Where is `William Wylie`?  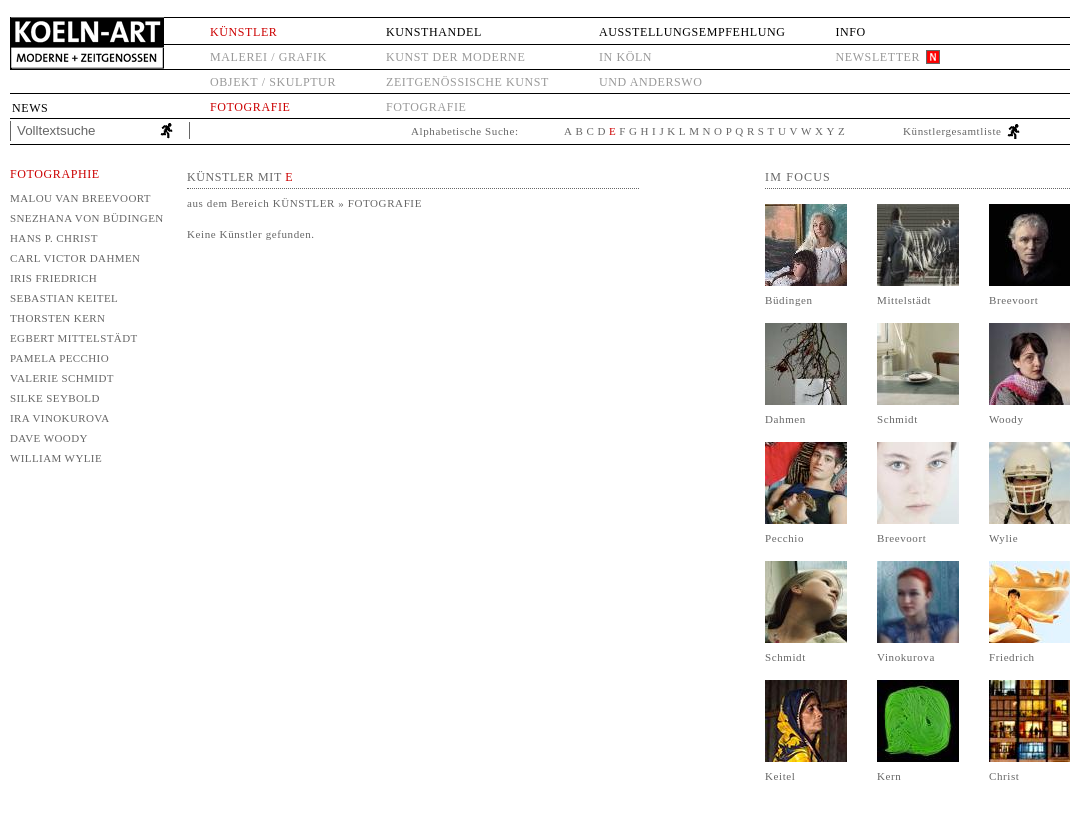
William Wylie is located at coordinates (56, 458).